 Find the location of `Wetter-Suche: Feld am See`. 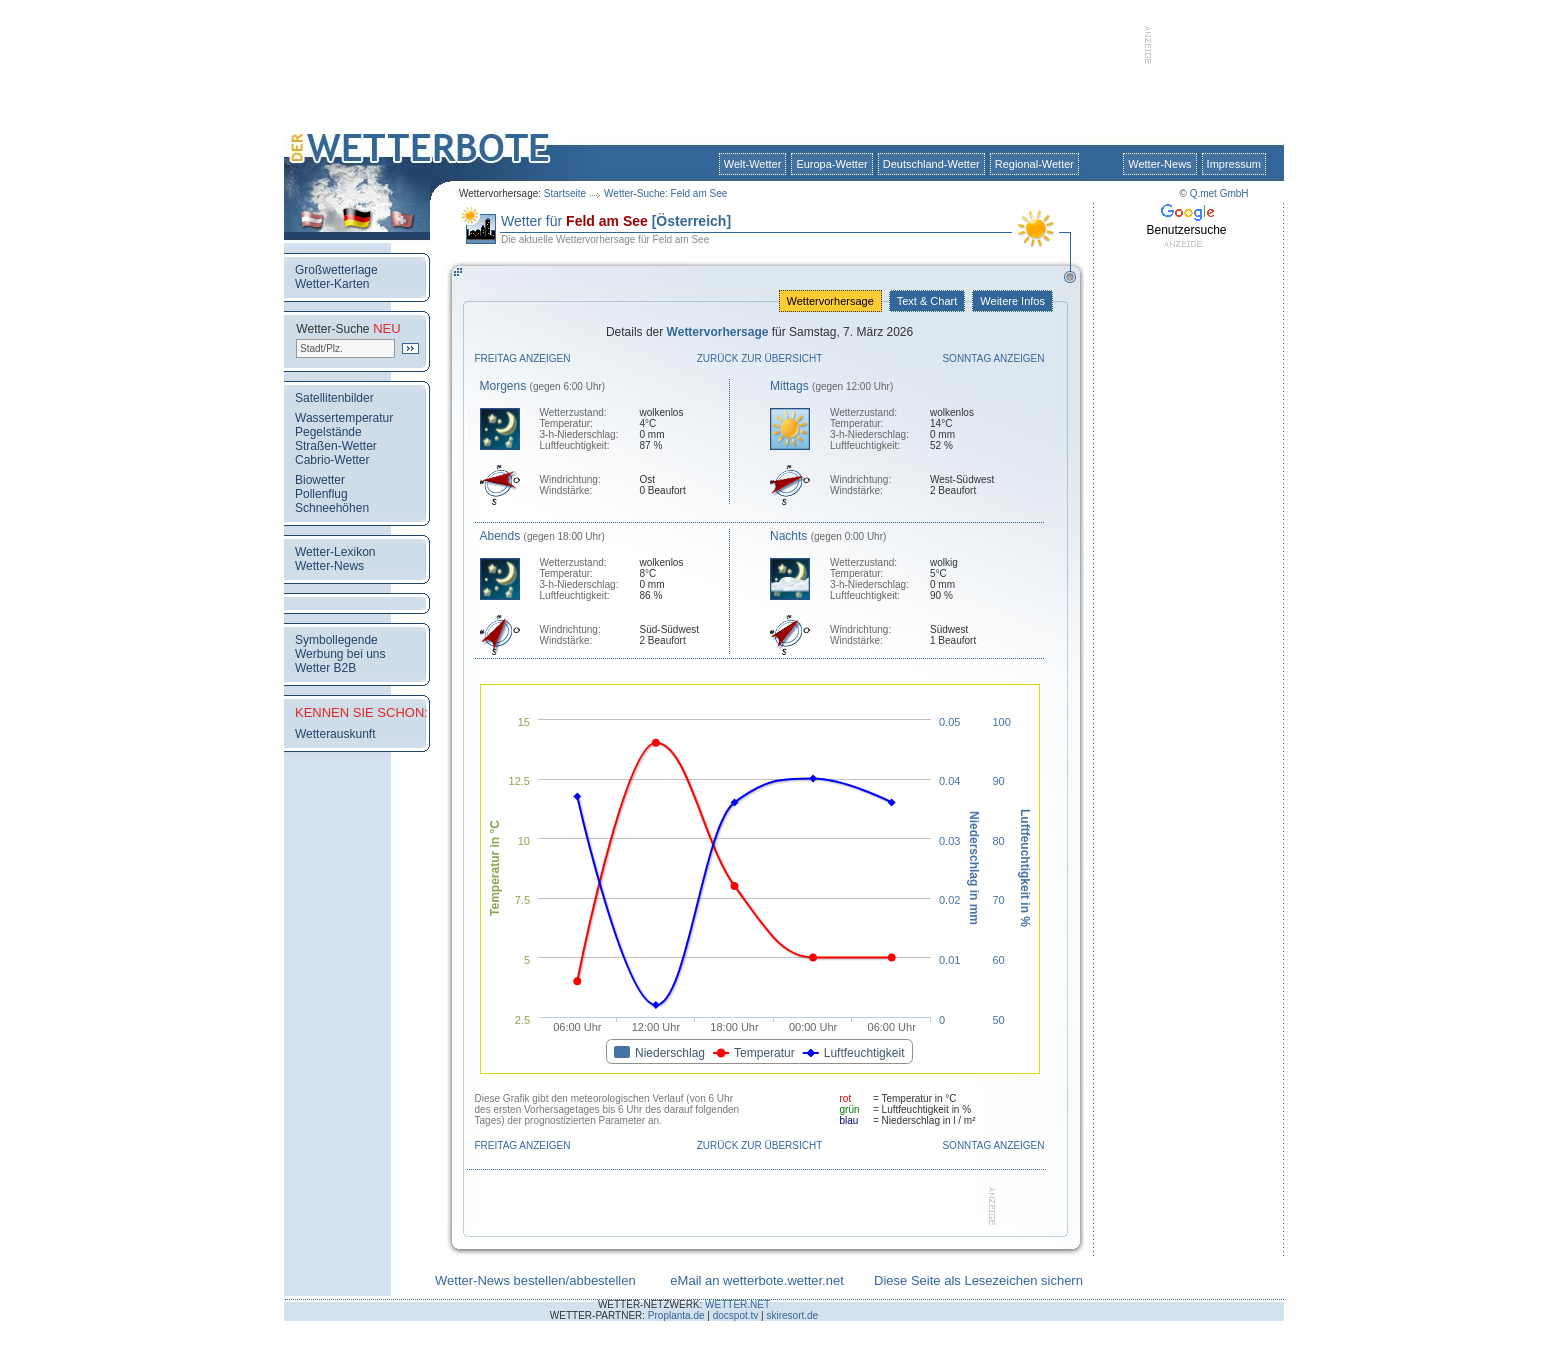

Wetter-Suche: Feld am See is located at coordinates (665, 193).